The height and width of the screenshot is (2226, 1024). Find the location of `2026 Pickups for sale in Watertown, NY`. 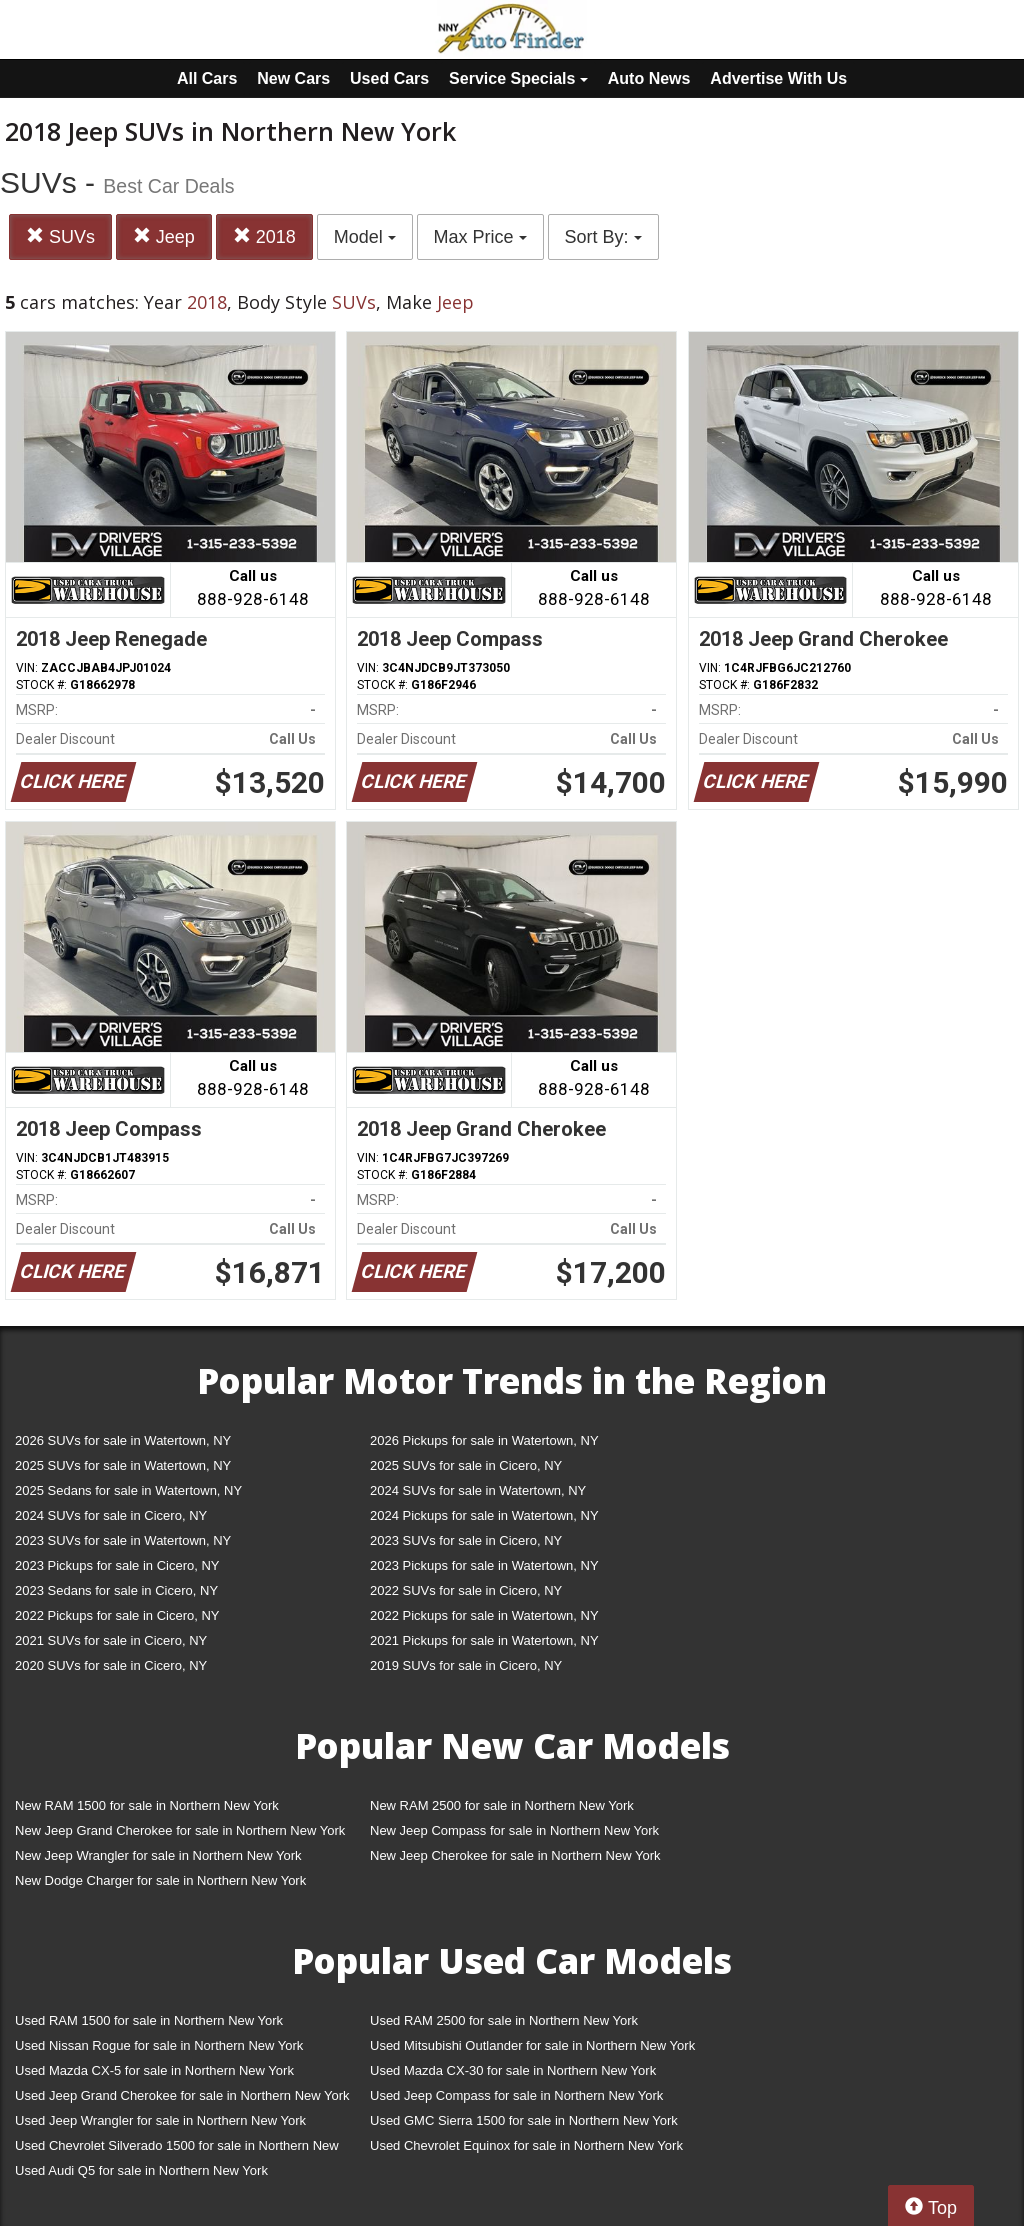

2026 Pickups for sale in Watertown, NY is located at coordinates (484, 1440).